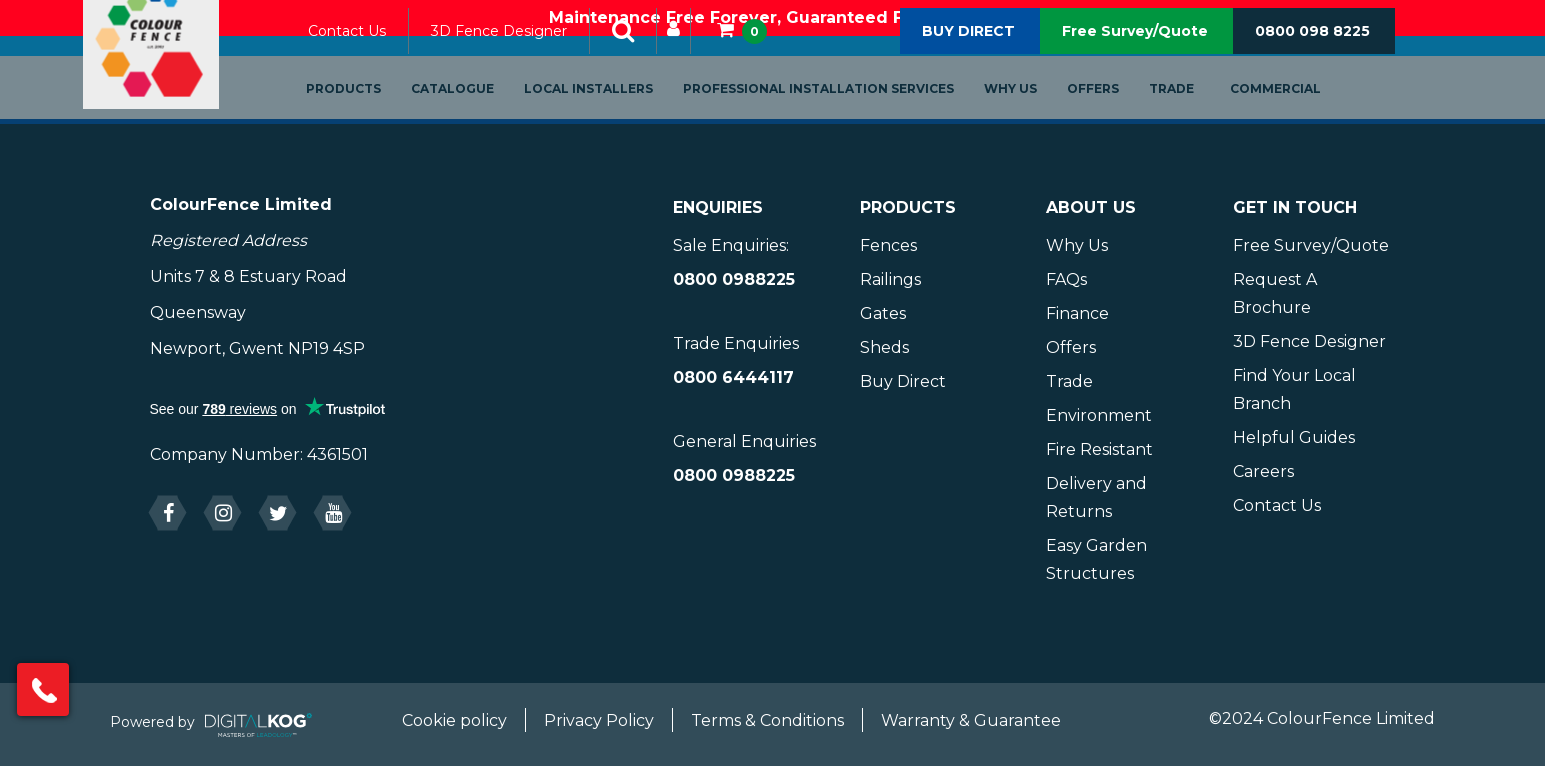 The width and height of the screenshot is (1545, 766). What do you see at coordinates (521, 59) in the screenshot?
I see `3D Fence Designer` at bounding box center [521, 59].